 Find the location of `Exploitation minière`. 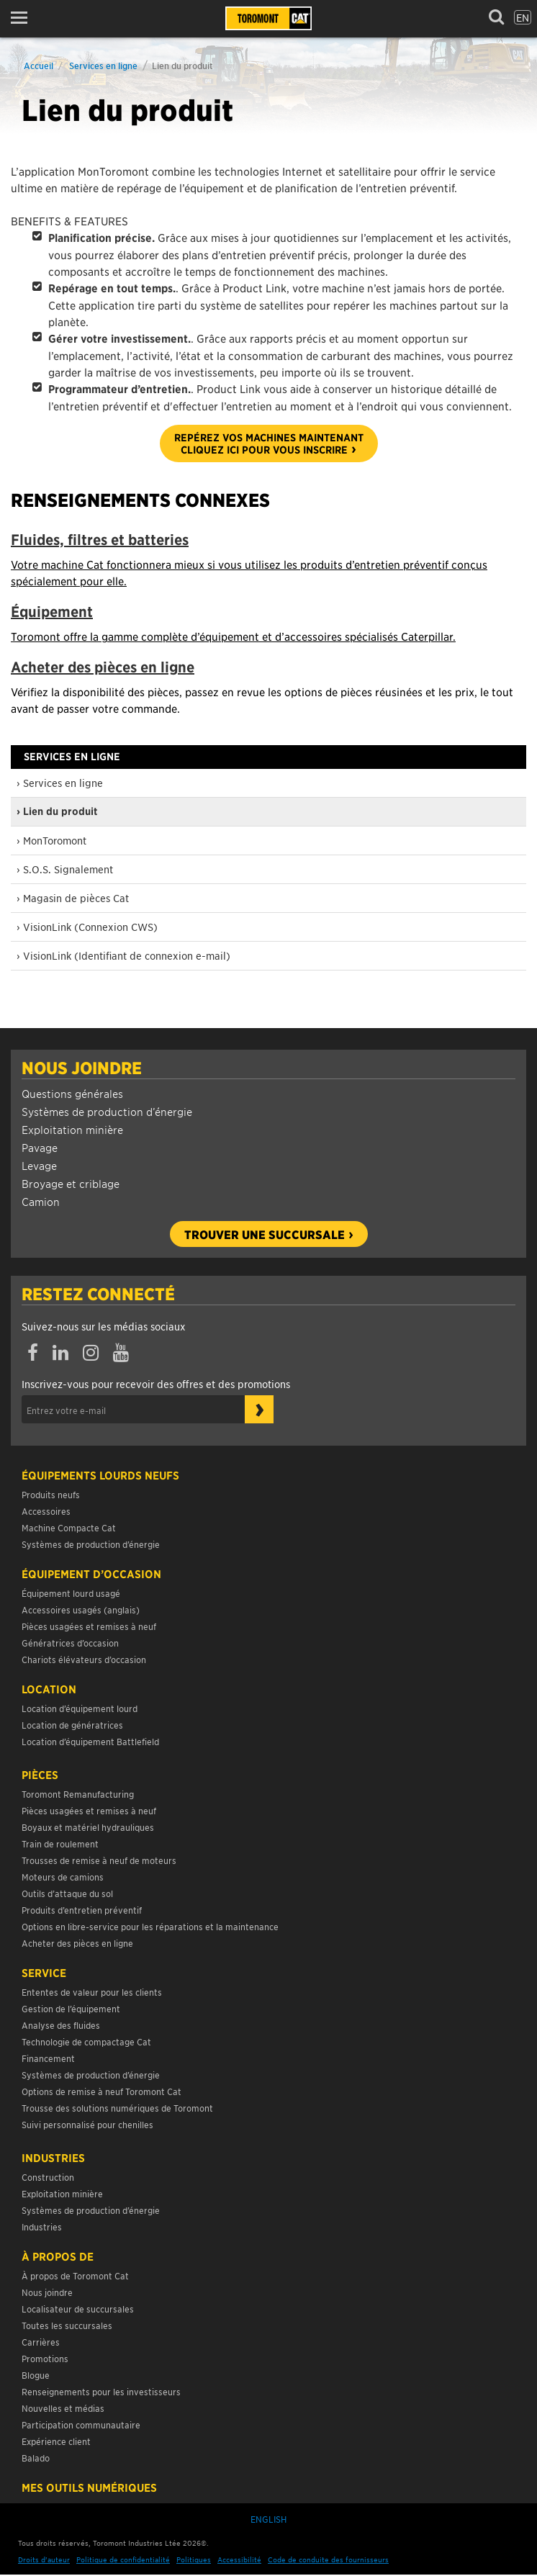

Exploitation minière is located at coordinates (72, 1129).